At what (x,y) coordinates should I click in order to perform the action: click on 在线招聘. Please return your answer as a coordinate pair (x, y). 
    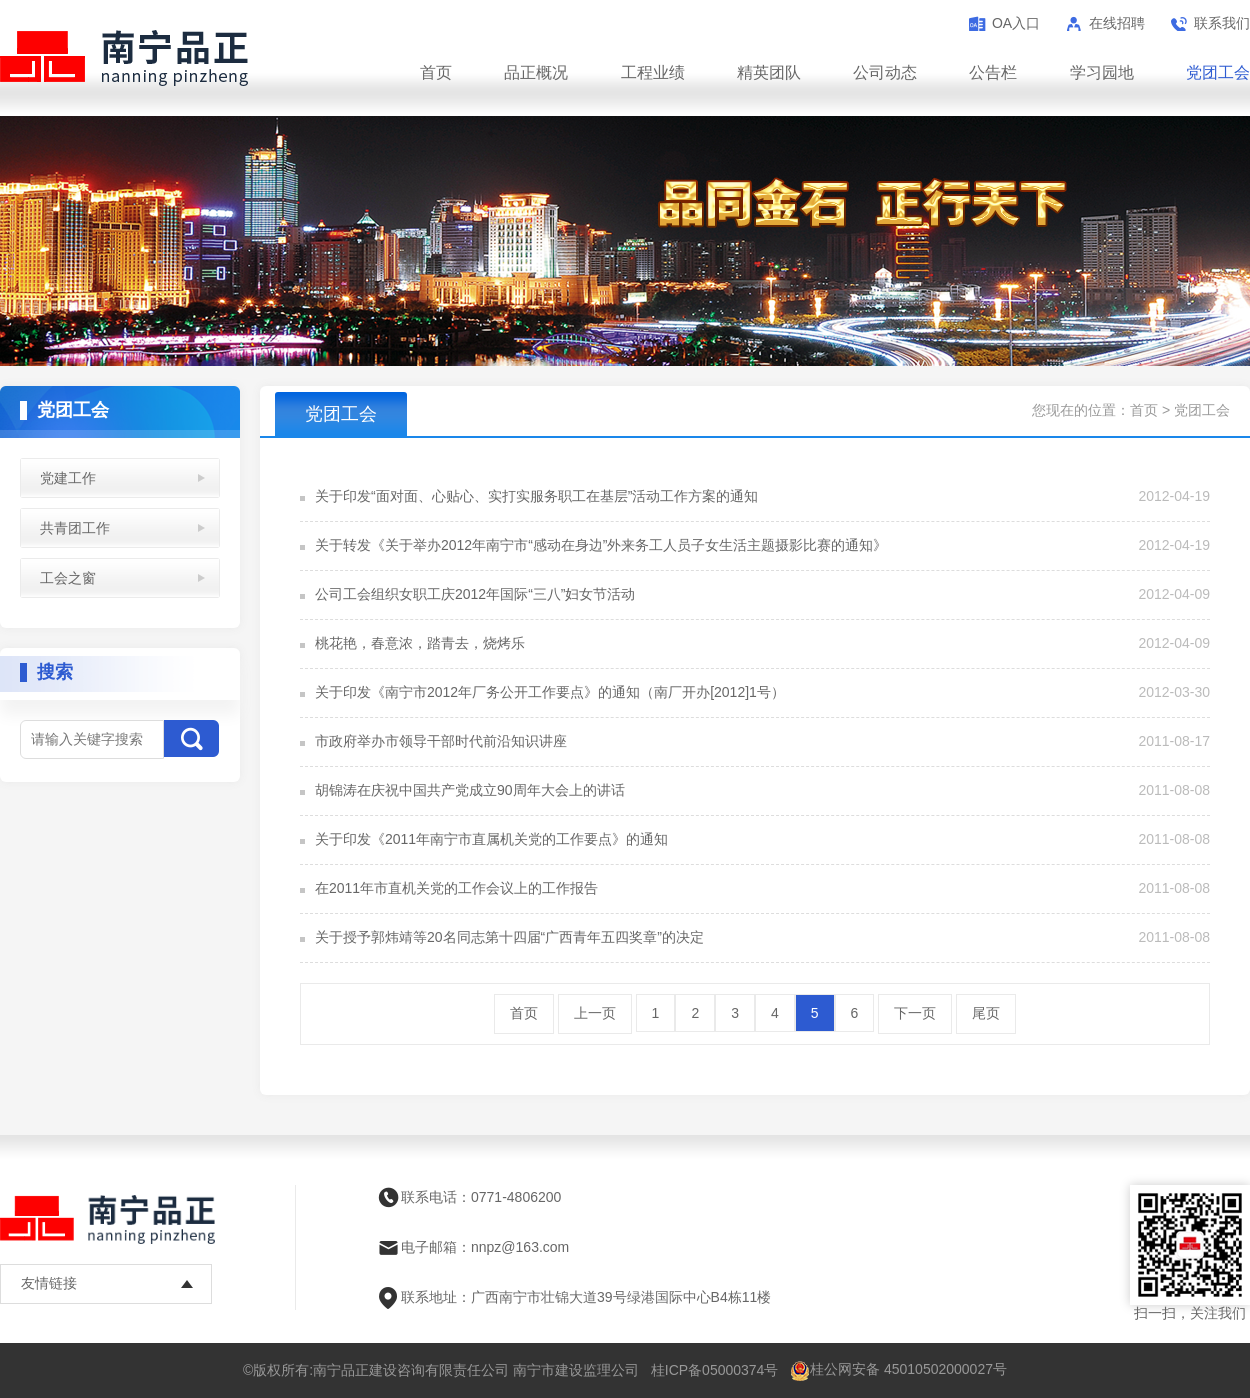
    Looking at the image, I should click on (1117, 23).